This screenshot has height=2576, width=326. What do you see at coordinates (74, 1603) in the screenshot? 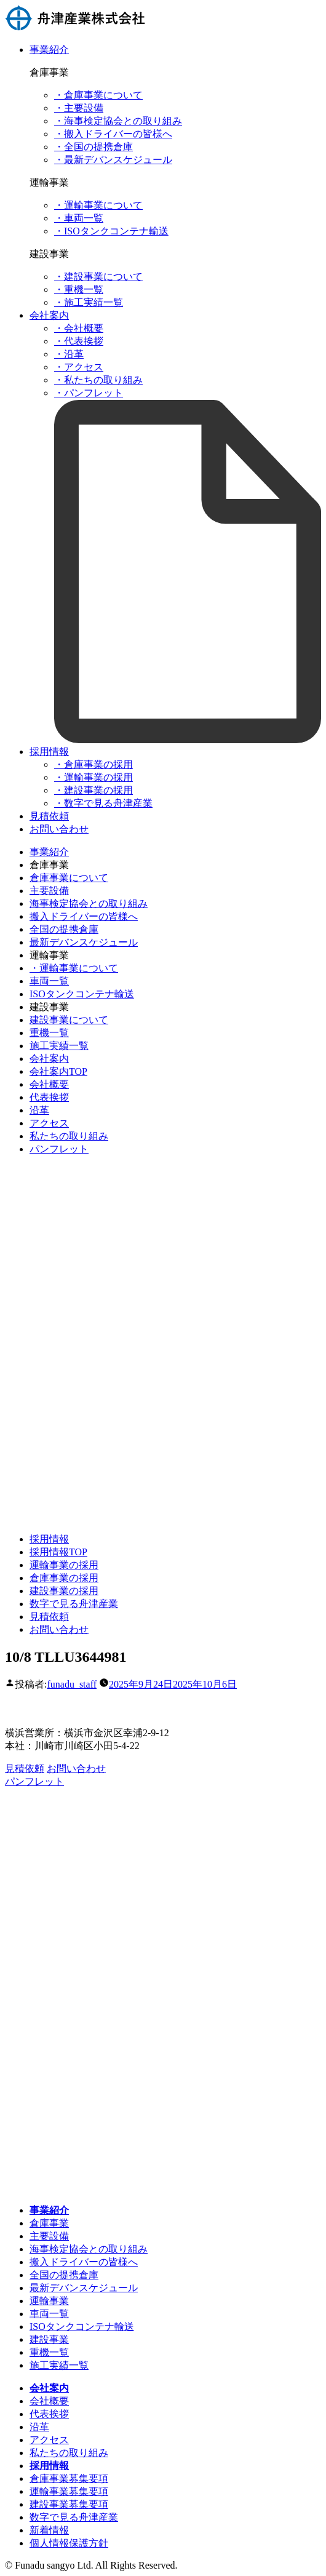
I see `数字で見る舟津産業` at bounding box center [74, 1603].